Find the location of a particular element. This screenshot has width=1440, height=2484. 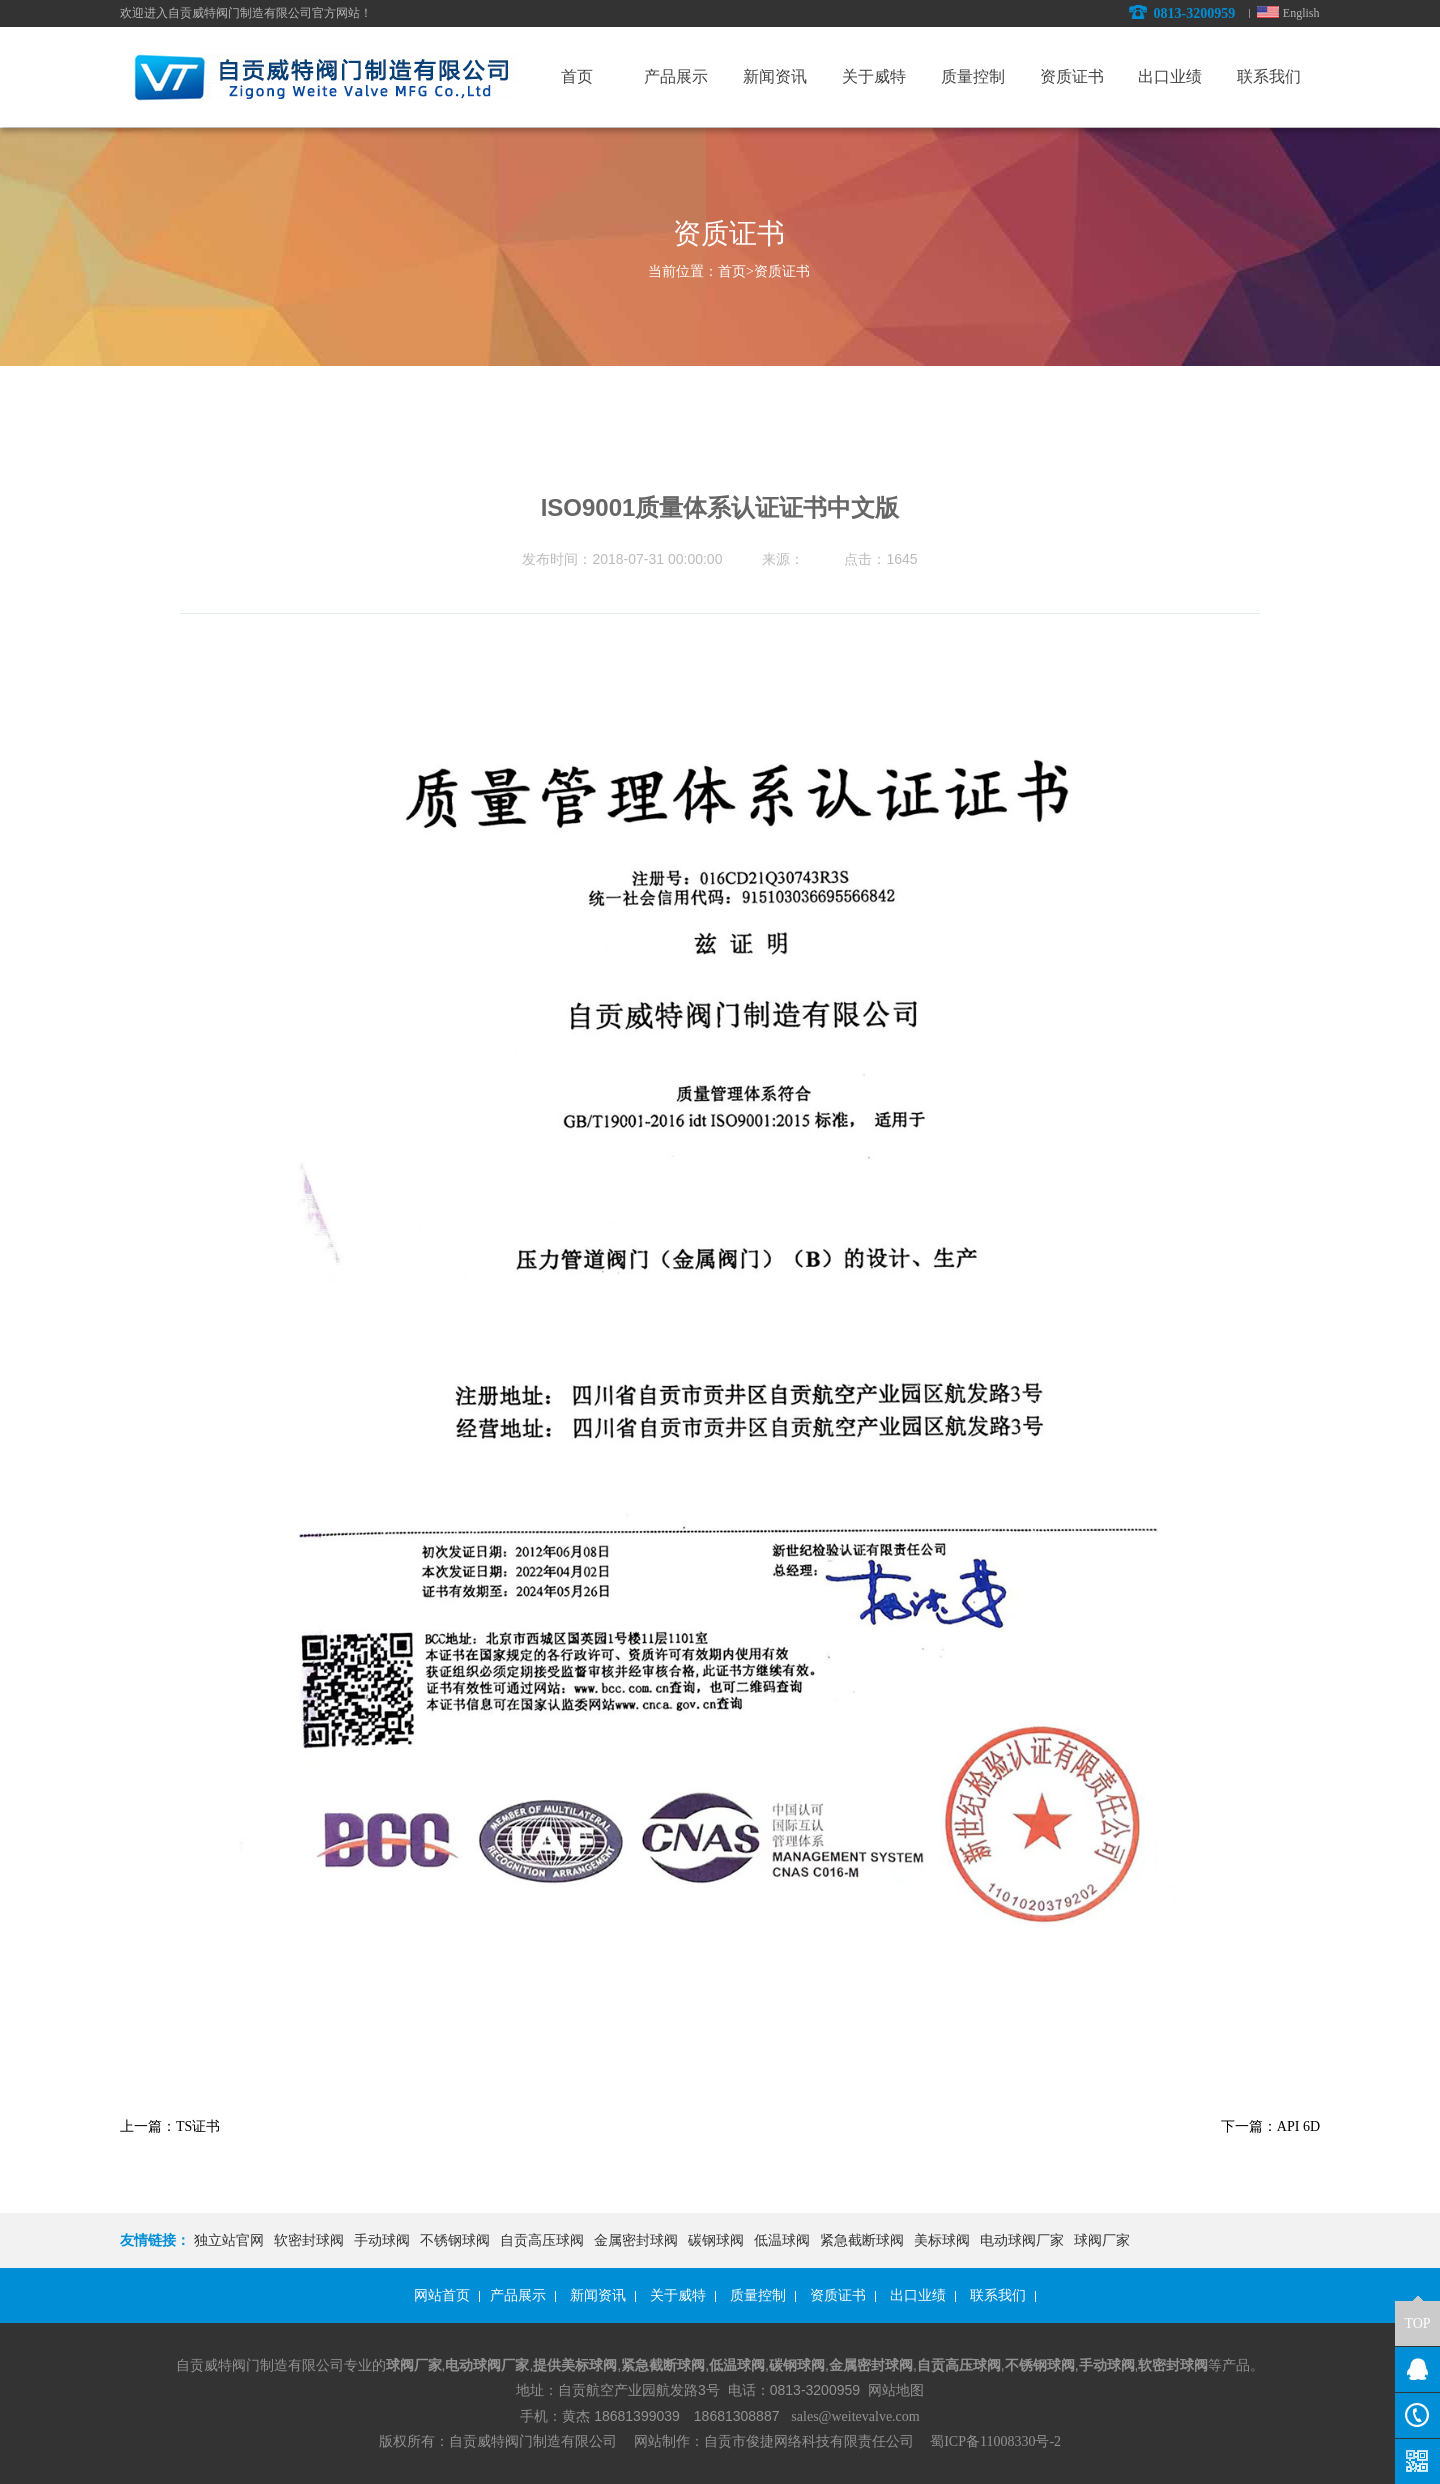

不锈钢球阀 is located at coordinates (455, 2240).